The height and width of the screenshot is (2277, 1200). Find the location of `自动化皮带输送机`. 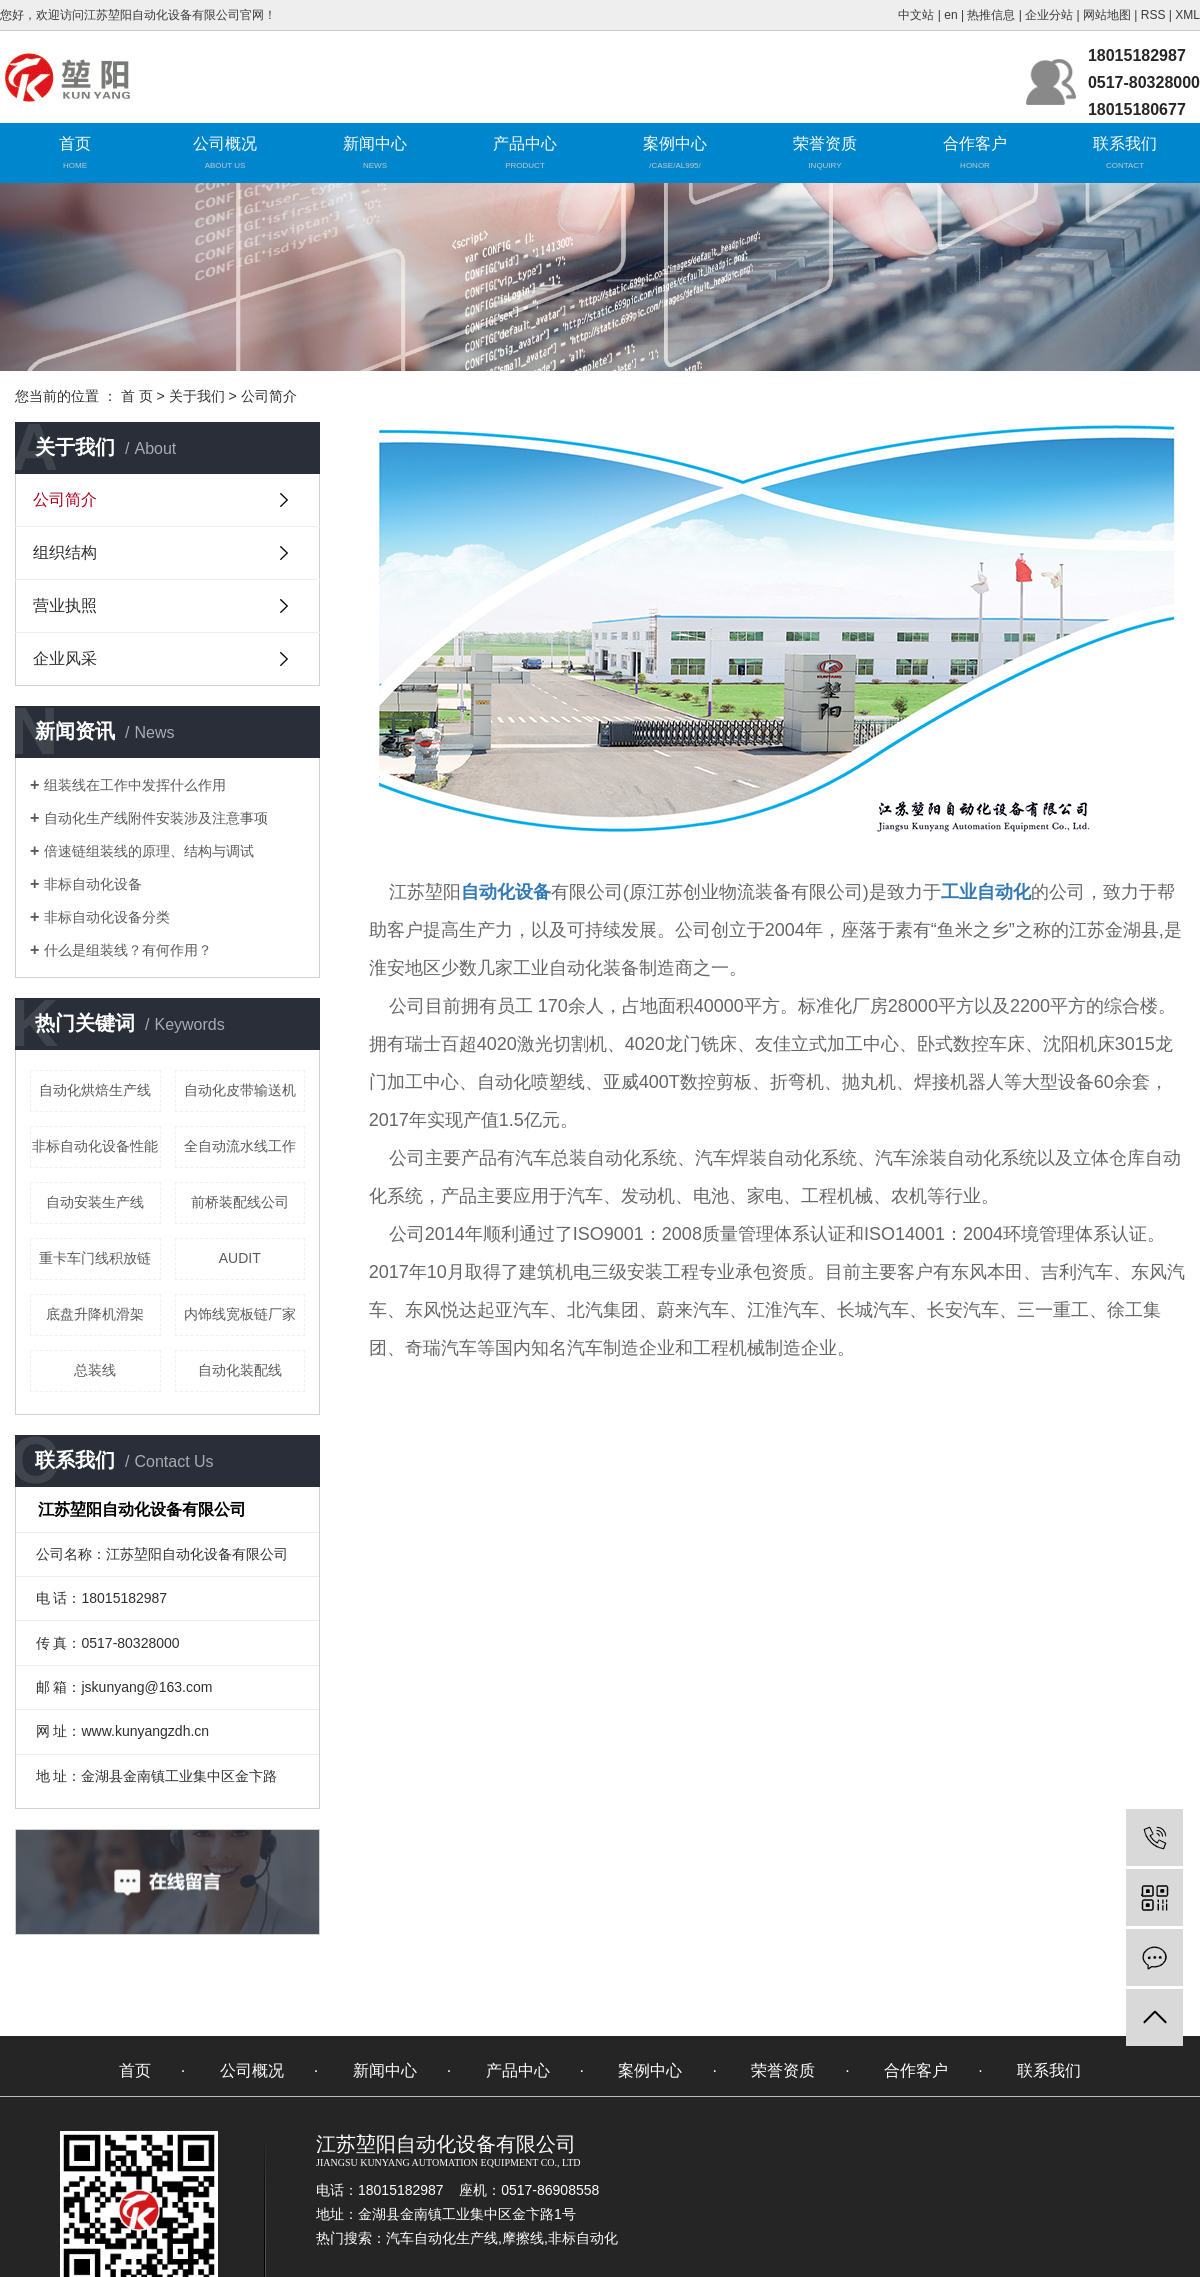

自动化皮带输送机 is located at coordinates (240, 1090).